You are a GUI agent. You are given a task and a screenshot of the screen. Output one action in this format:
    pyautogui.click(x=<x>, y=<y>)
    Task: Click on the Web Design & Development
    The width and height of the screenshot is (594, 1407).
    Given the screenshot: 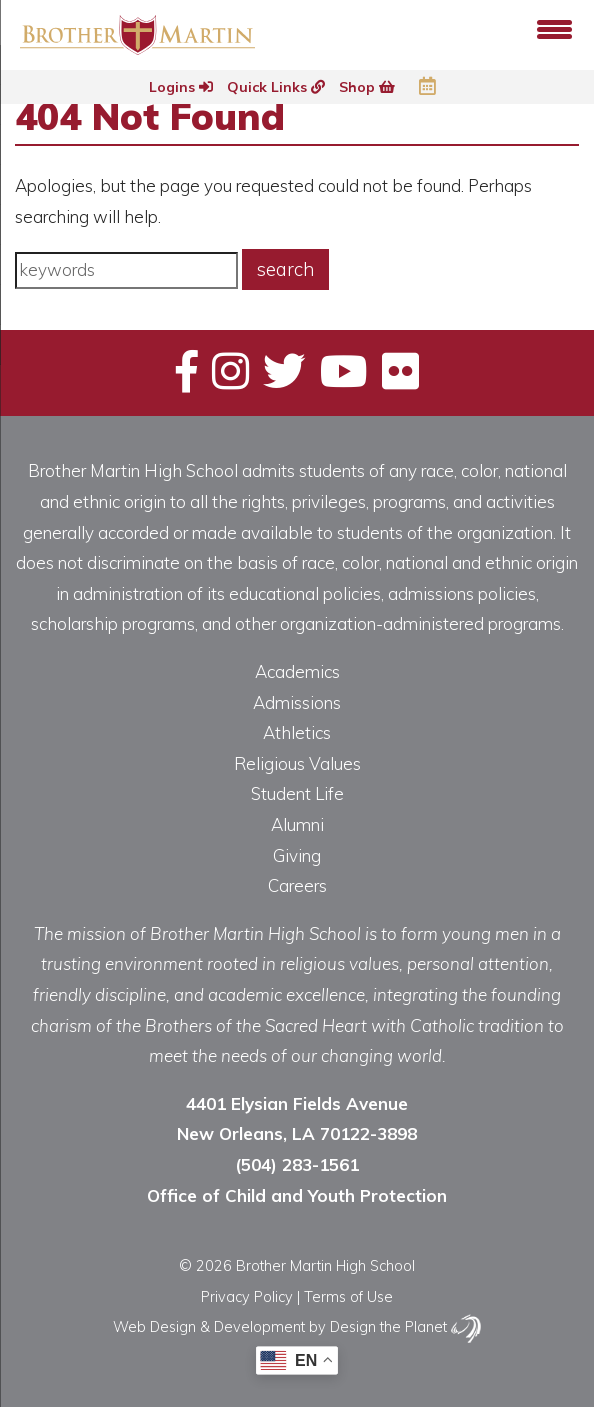 What is the action you would take?
    pyautogui.click(x=209, y=1326)
    